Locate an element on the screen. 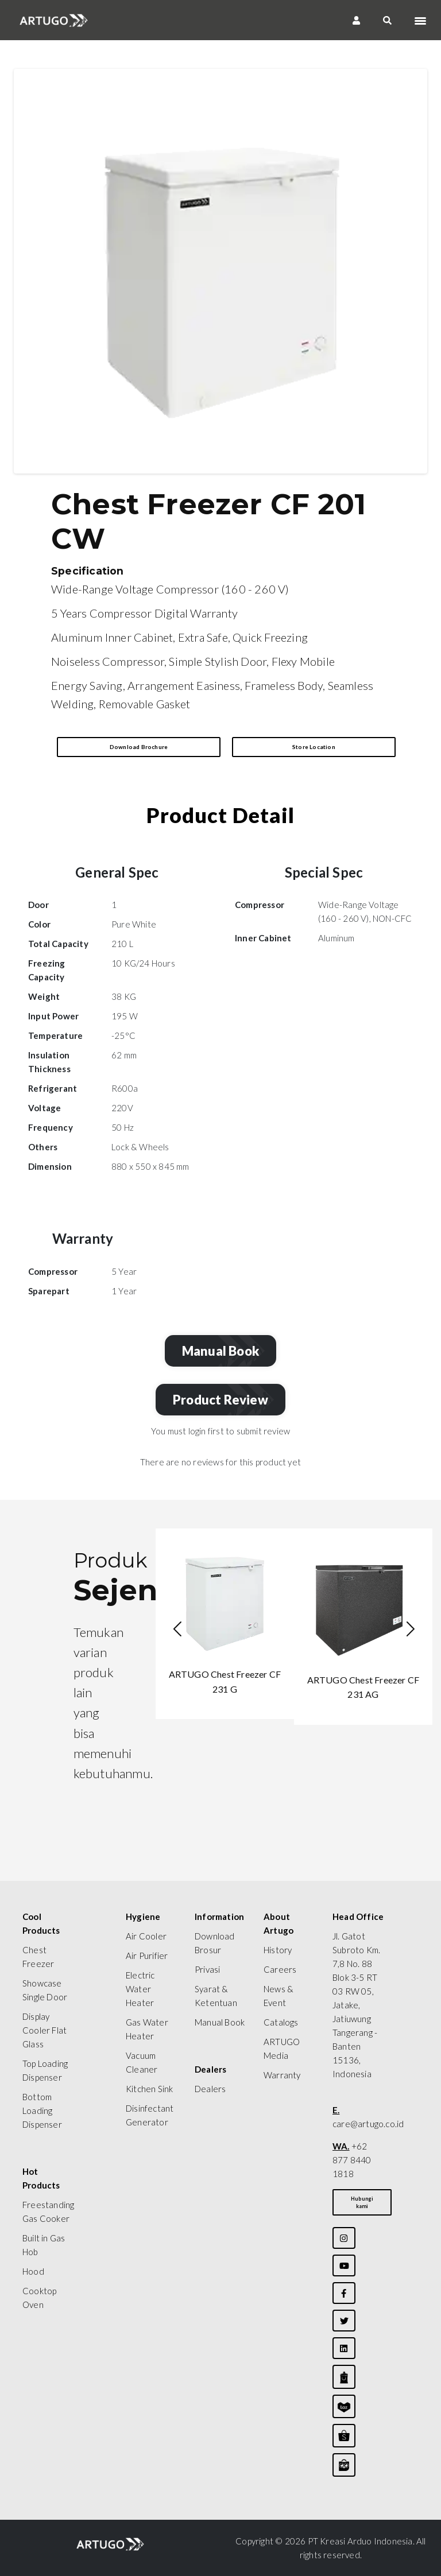 This screenshot has width=441, height=2576. Chest Freezer is located at coordinates (38, 1957).